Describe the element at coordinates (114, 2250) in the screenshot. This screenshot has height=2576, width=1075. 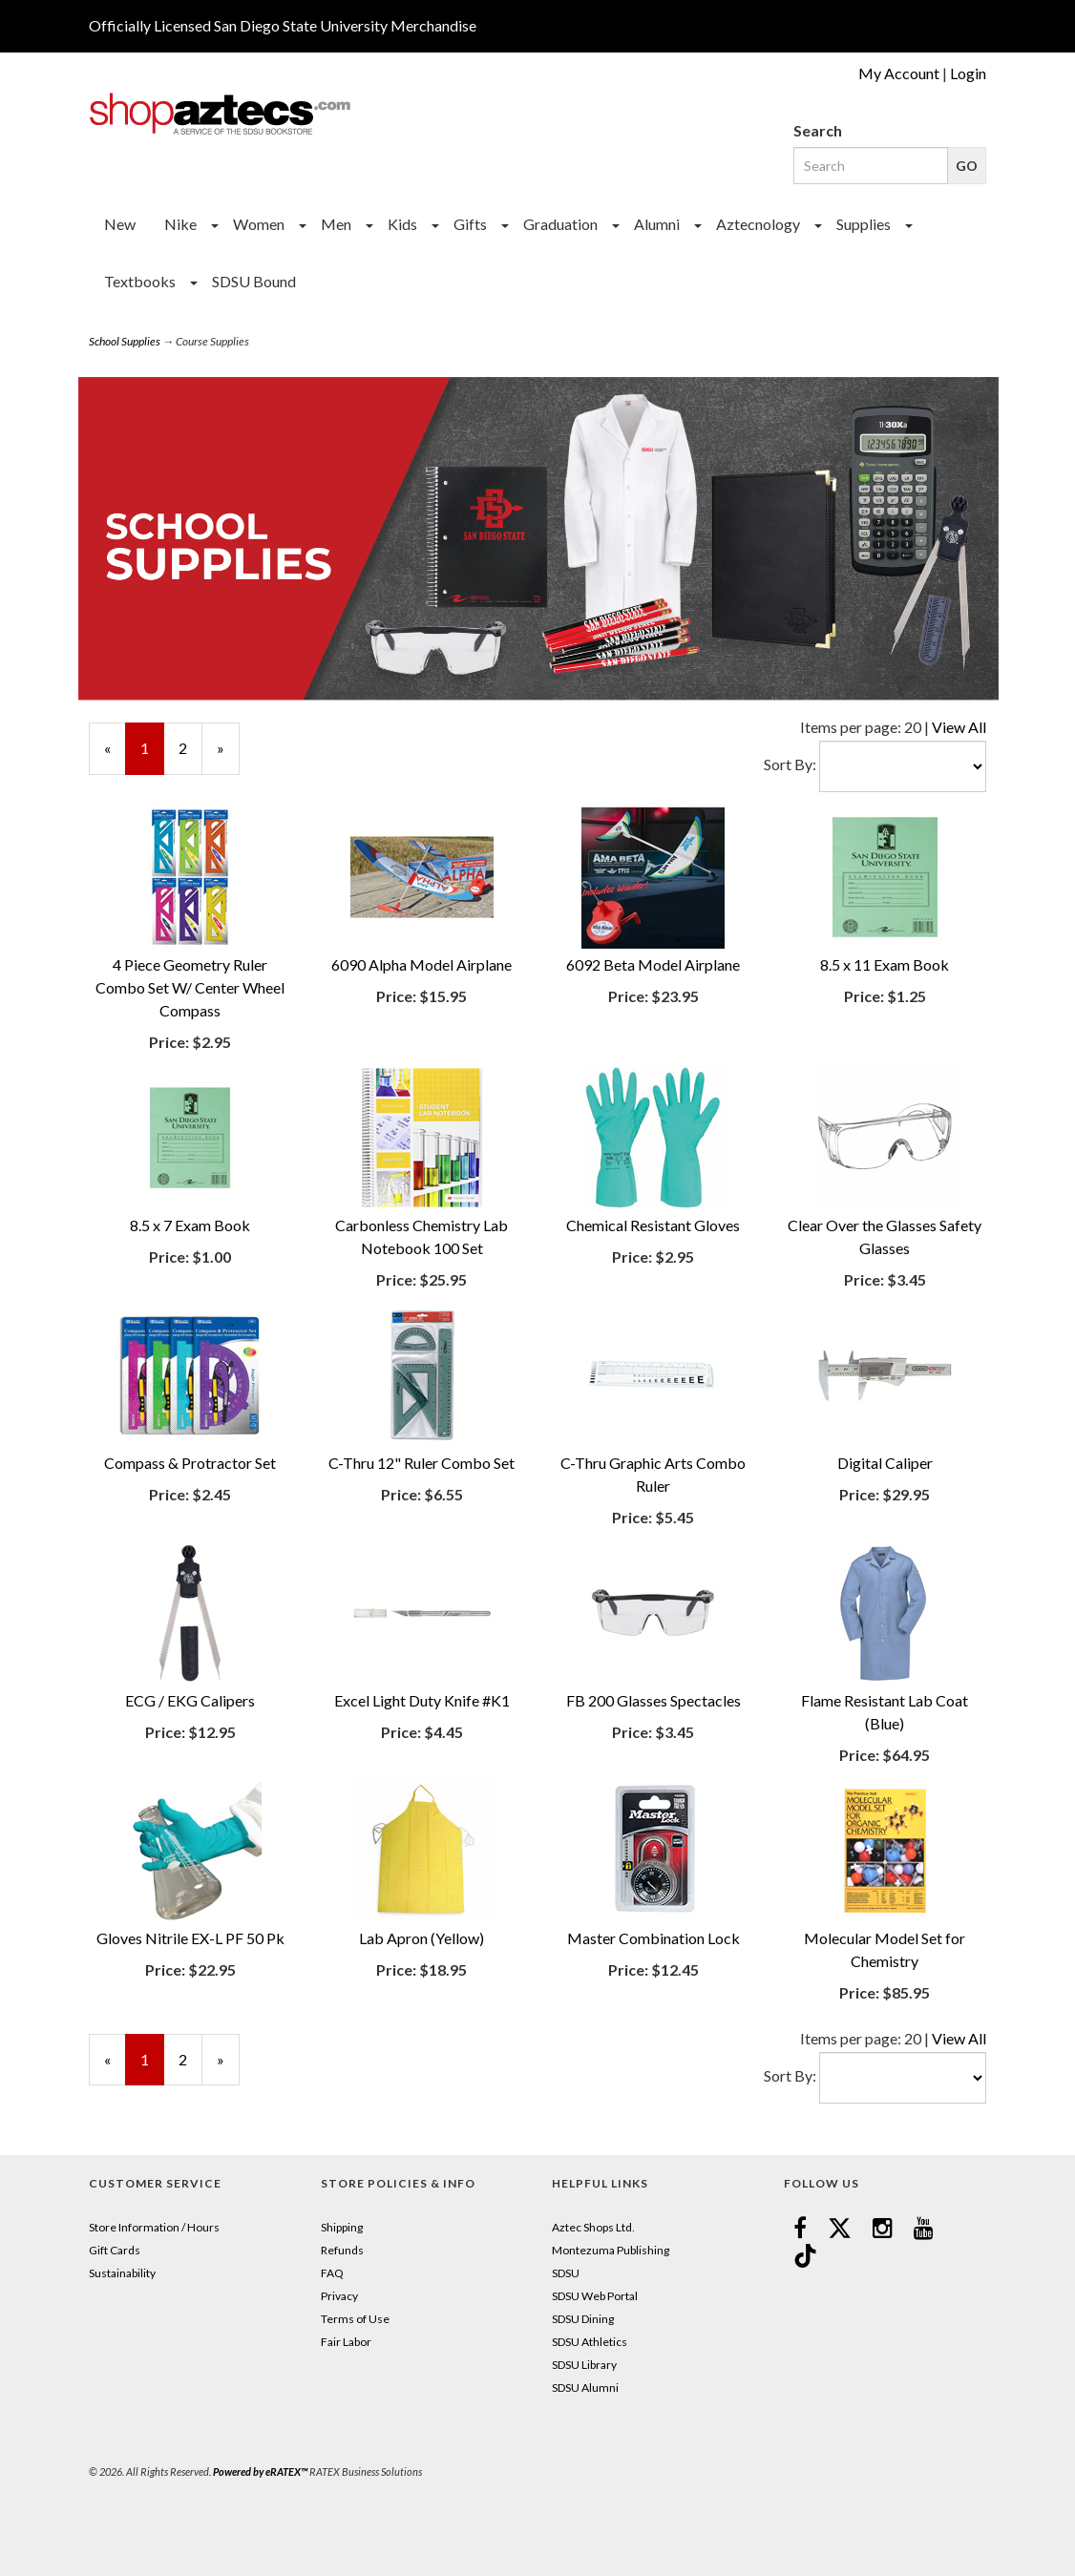
I see `Gift Cards` at that location.